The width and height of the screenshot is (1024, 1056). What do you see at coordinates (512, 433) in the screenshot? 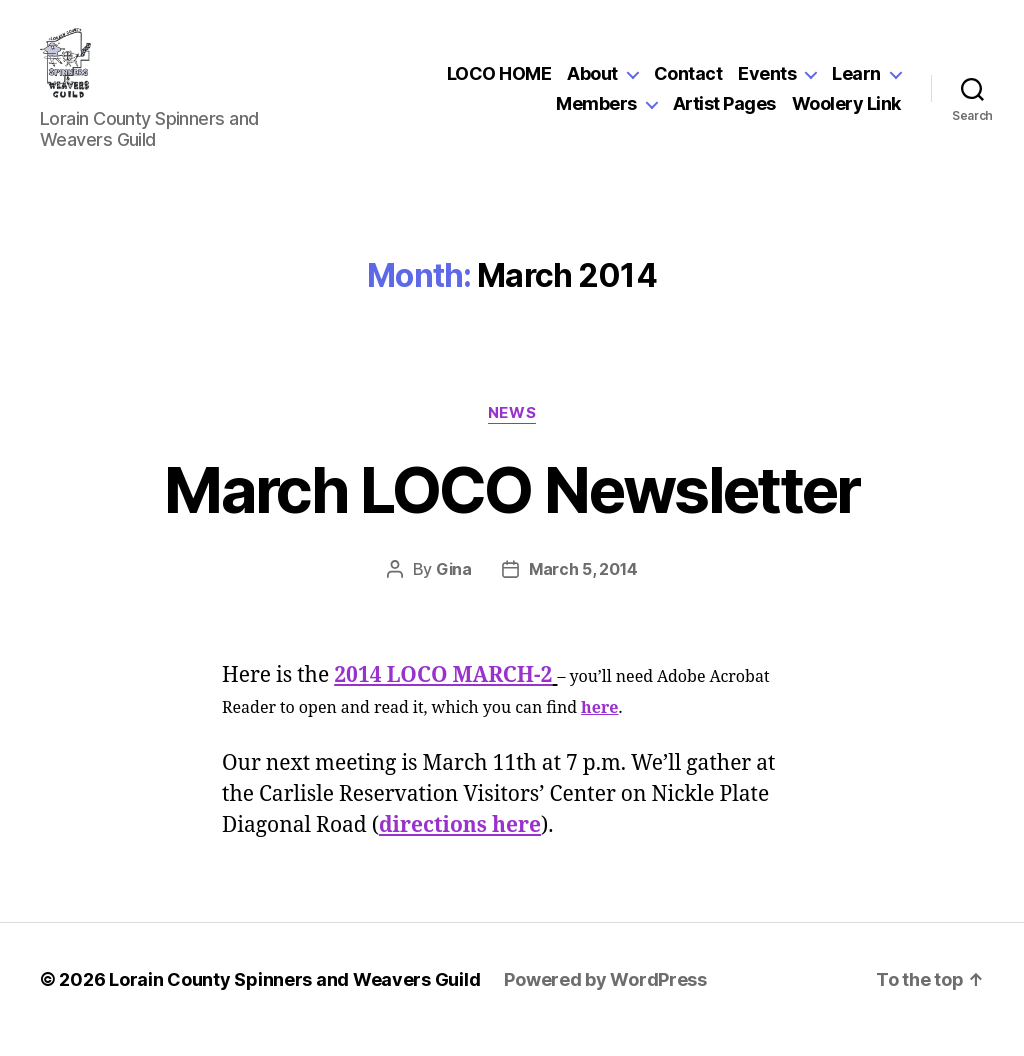
I see `News` at bounding box center [512, 433].